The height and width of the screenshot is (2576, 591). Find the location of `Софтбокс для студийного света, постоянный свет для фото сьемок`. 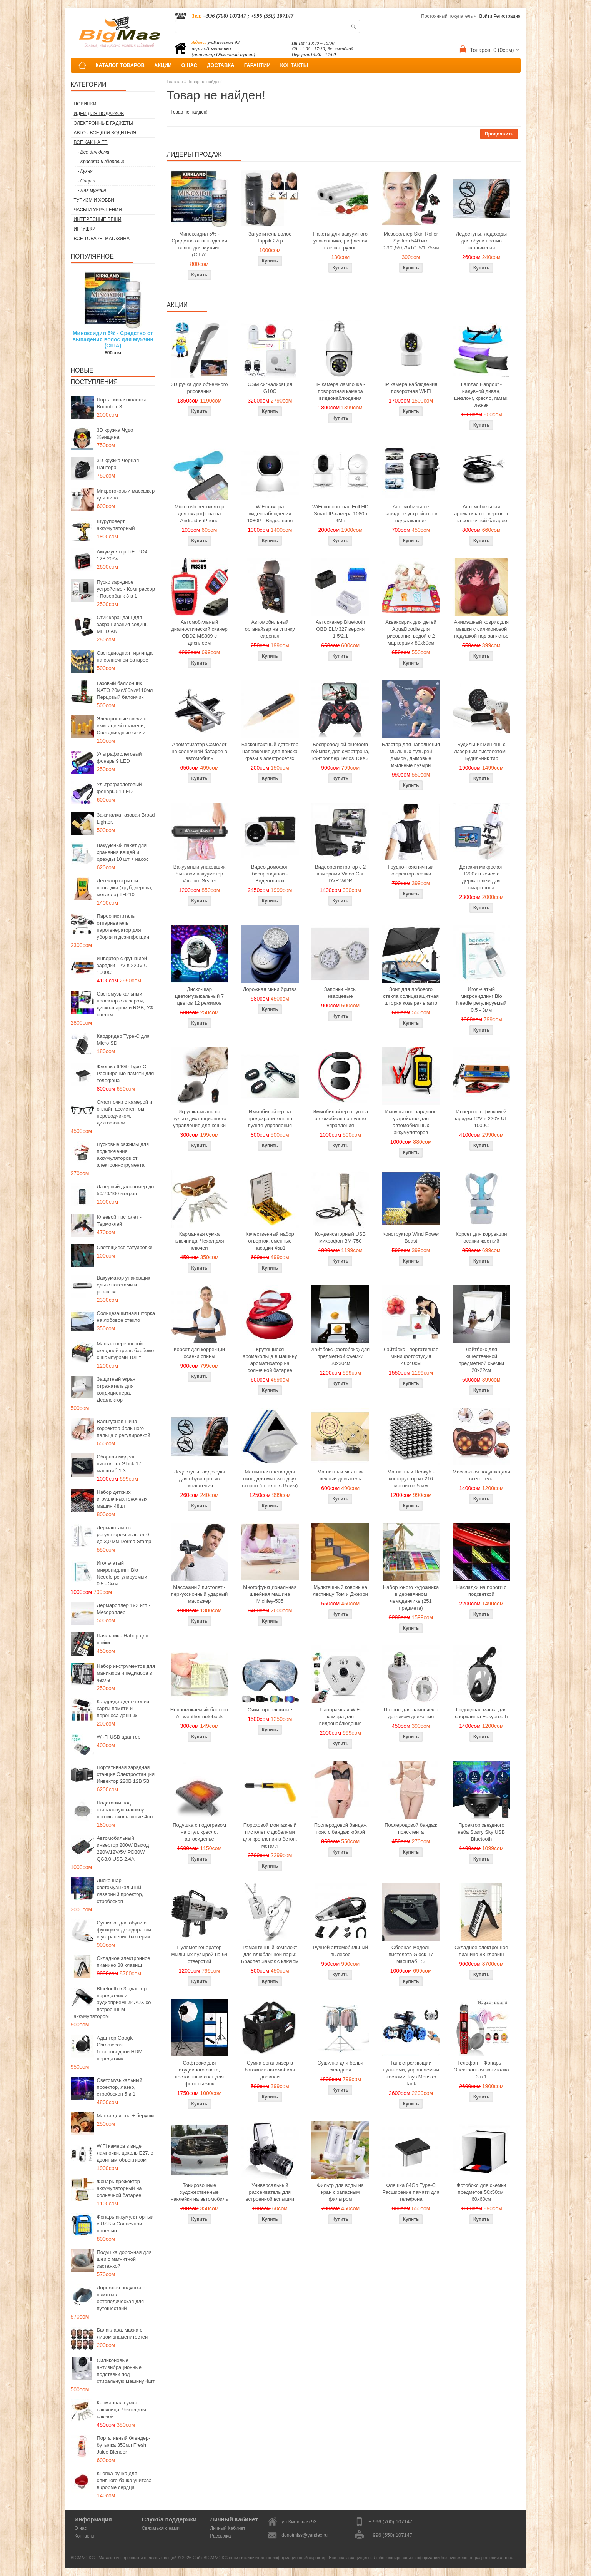

Софтбокс для студийного света, постоянный свет для фото сьемок is located at coordinates (199, 2073).